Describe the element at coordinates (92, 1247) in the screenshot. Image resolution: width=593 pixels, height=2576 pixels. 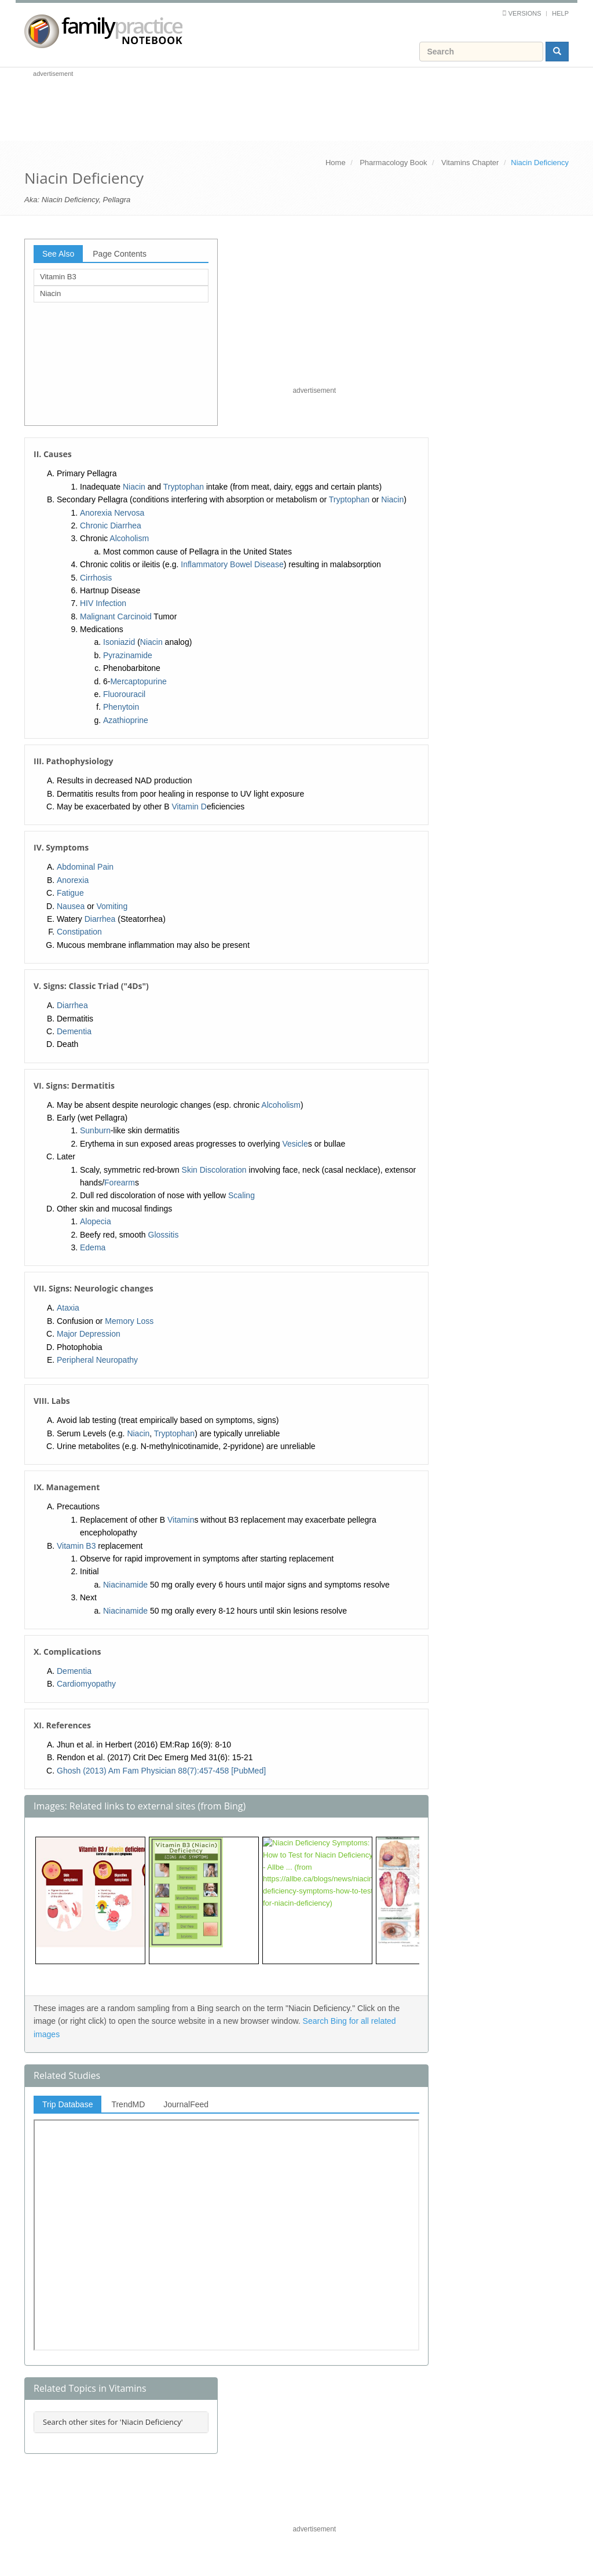
I see `Edema` at that location.